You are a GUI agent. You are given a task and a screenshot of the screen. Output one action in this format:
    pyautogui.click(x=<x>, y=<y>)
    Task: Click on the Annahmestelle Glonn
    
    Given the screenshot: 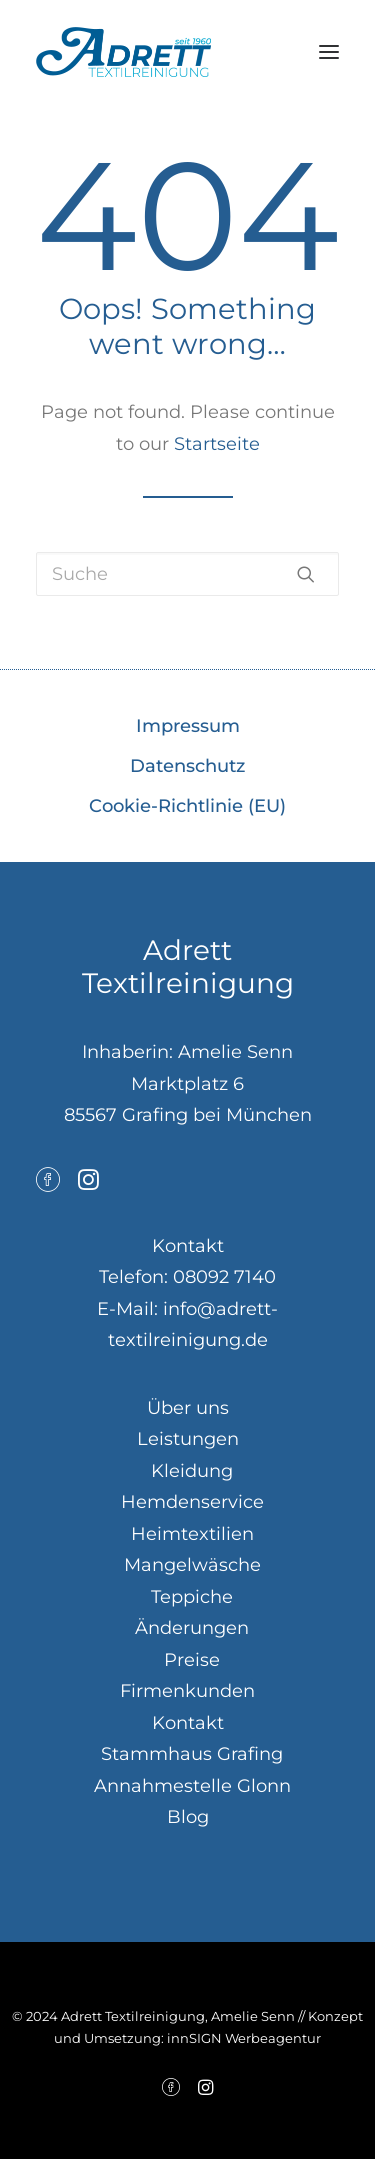 What is the action you would take?
    pyautogui.click(x=192, y=1786)
    